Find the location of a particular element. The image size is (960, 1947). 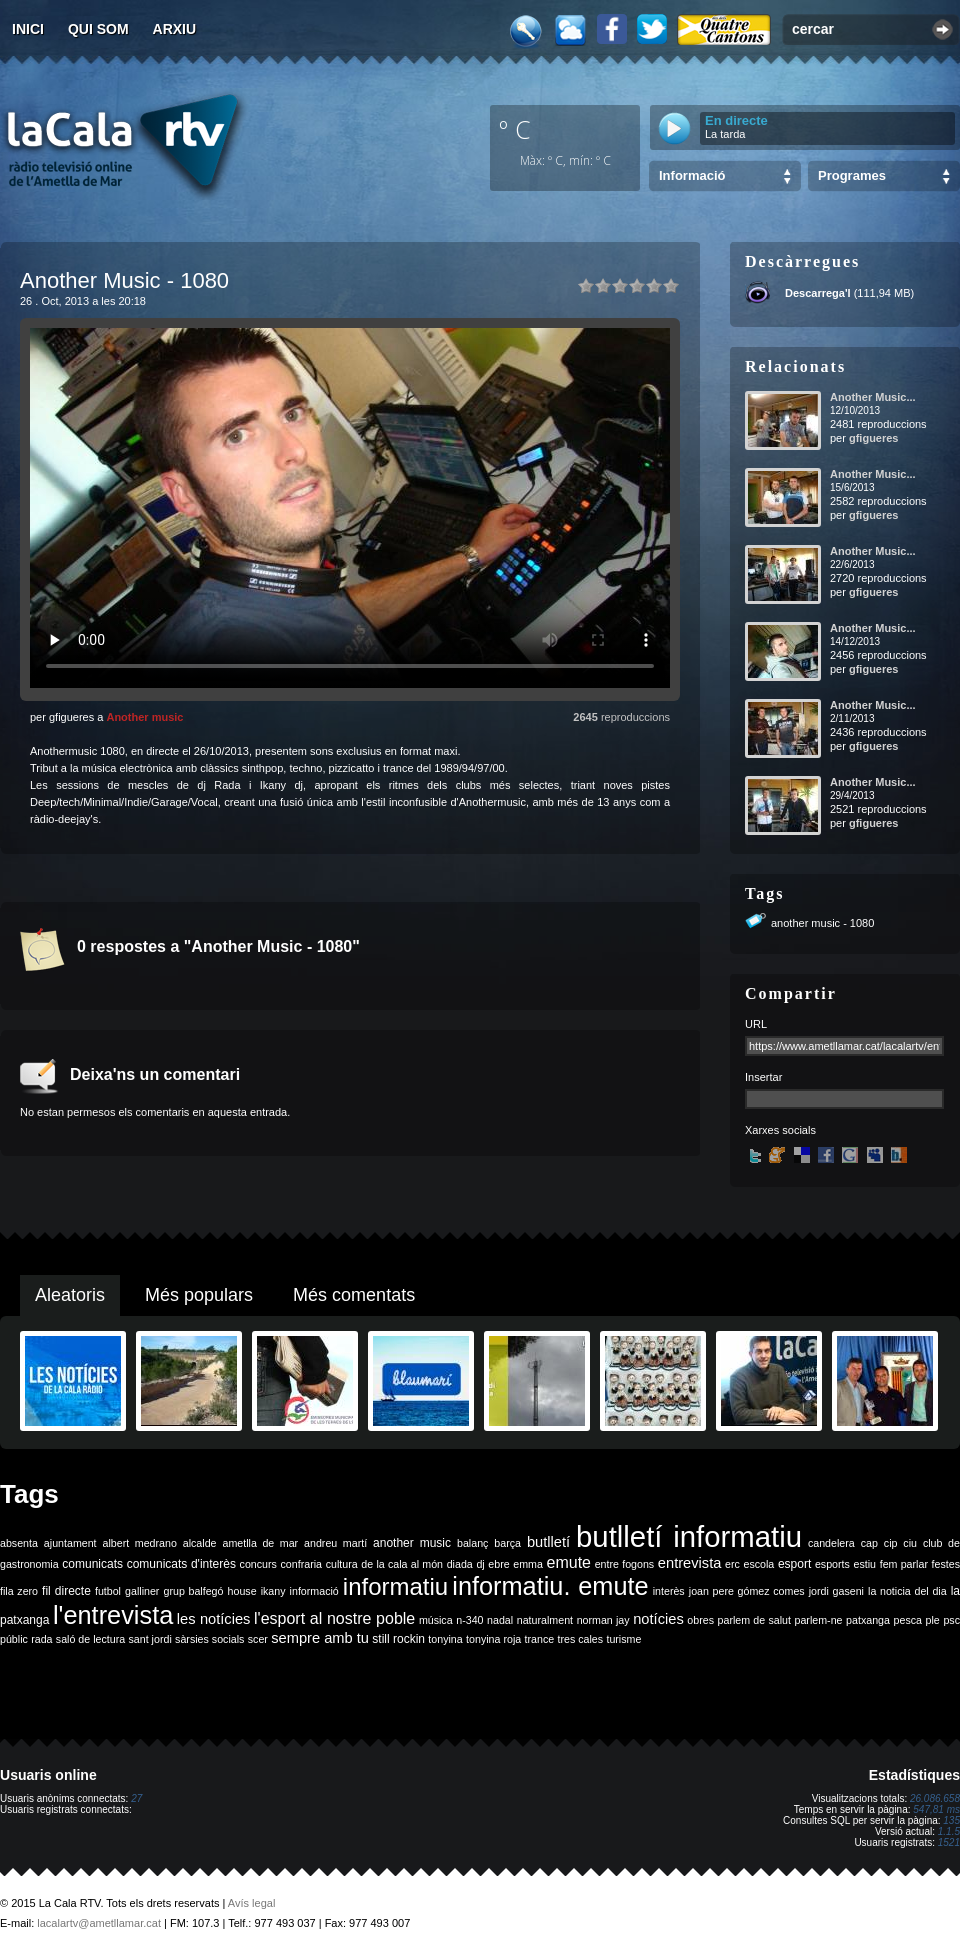

URL is located at coordinates (756, 1024).